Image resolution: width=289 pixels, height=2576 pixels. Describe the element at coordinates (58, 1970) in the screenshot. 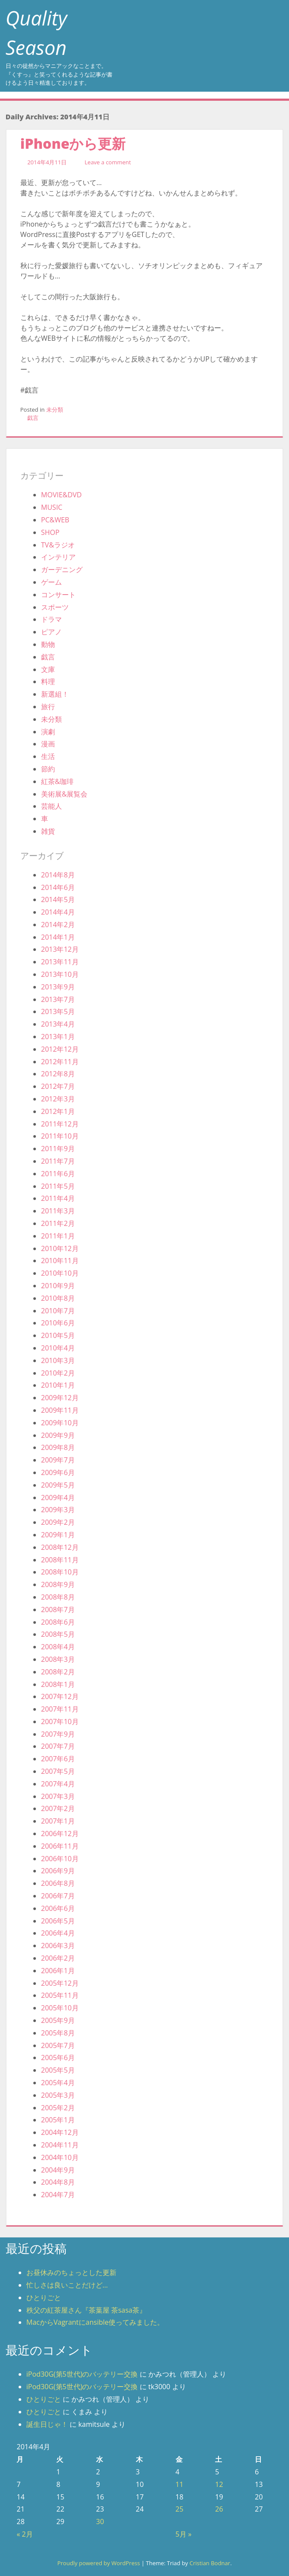

I see `2006年1月` at that location.